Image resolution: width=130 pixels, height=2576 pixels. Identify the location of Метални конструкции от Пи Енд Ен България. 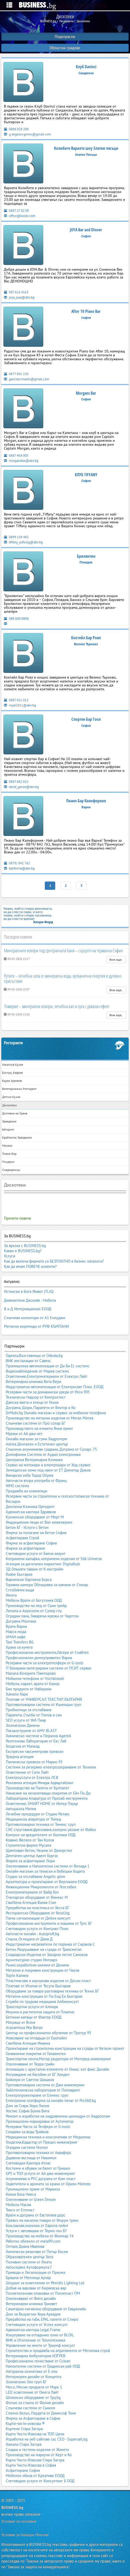
(44, 1996).